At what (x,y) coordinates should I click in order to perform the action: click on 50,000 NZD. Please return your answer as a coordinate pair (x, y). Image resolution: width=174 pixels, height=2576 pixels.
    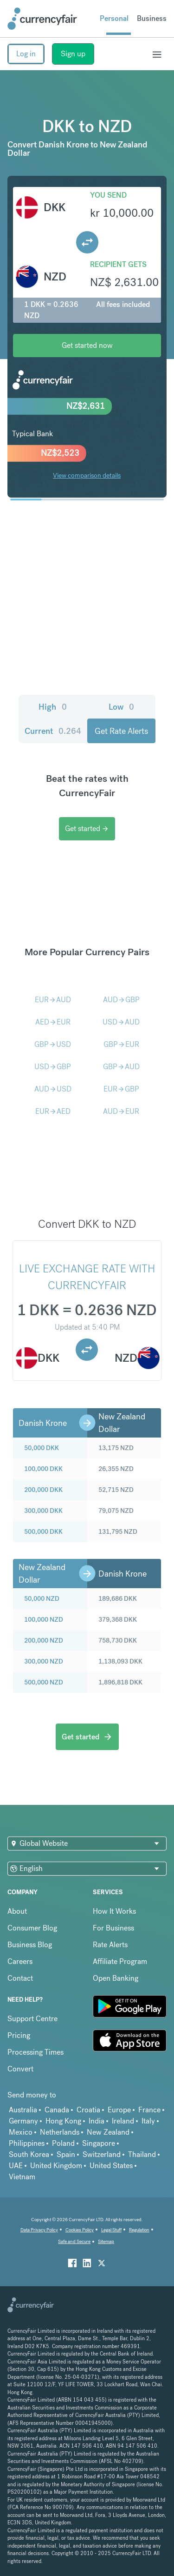
    Looking at the image, I should click on (41, 1598).